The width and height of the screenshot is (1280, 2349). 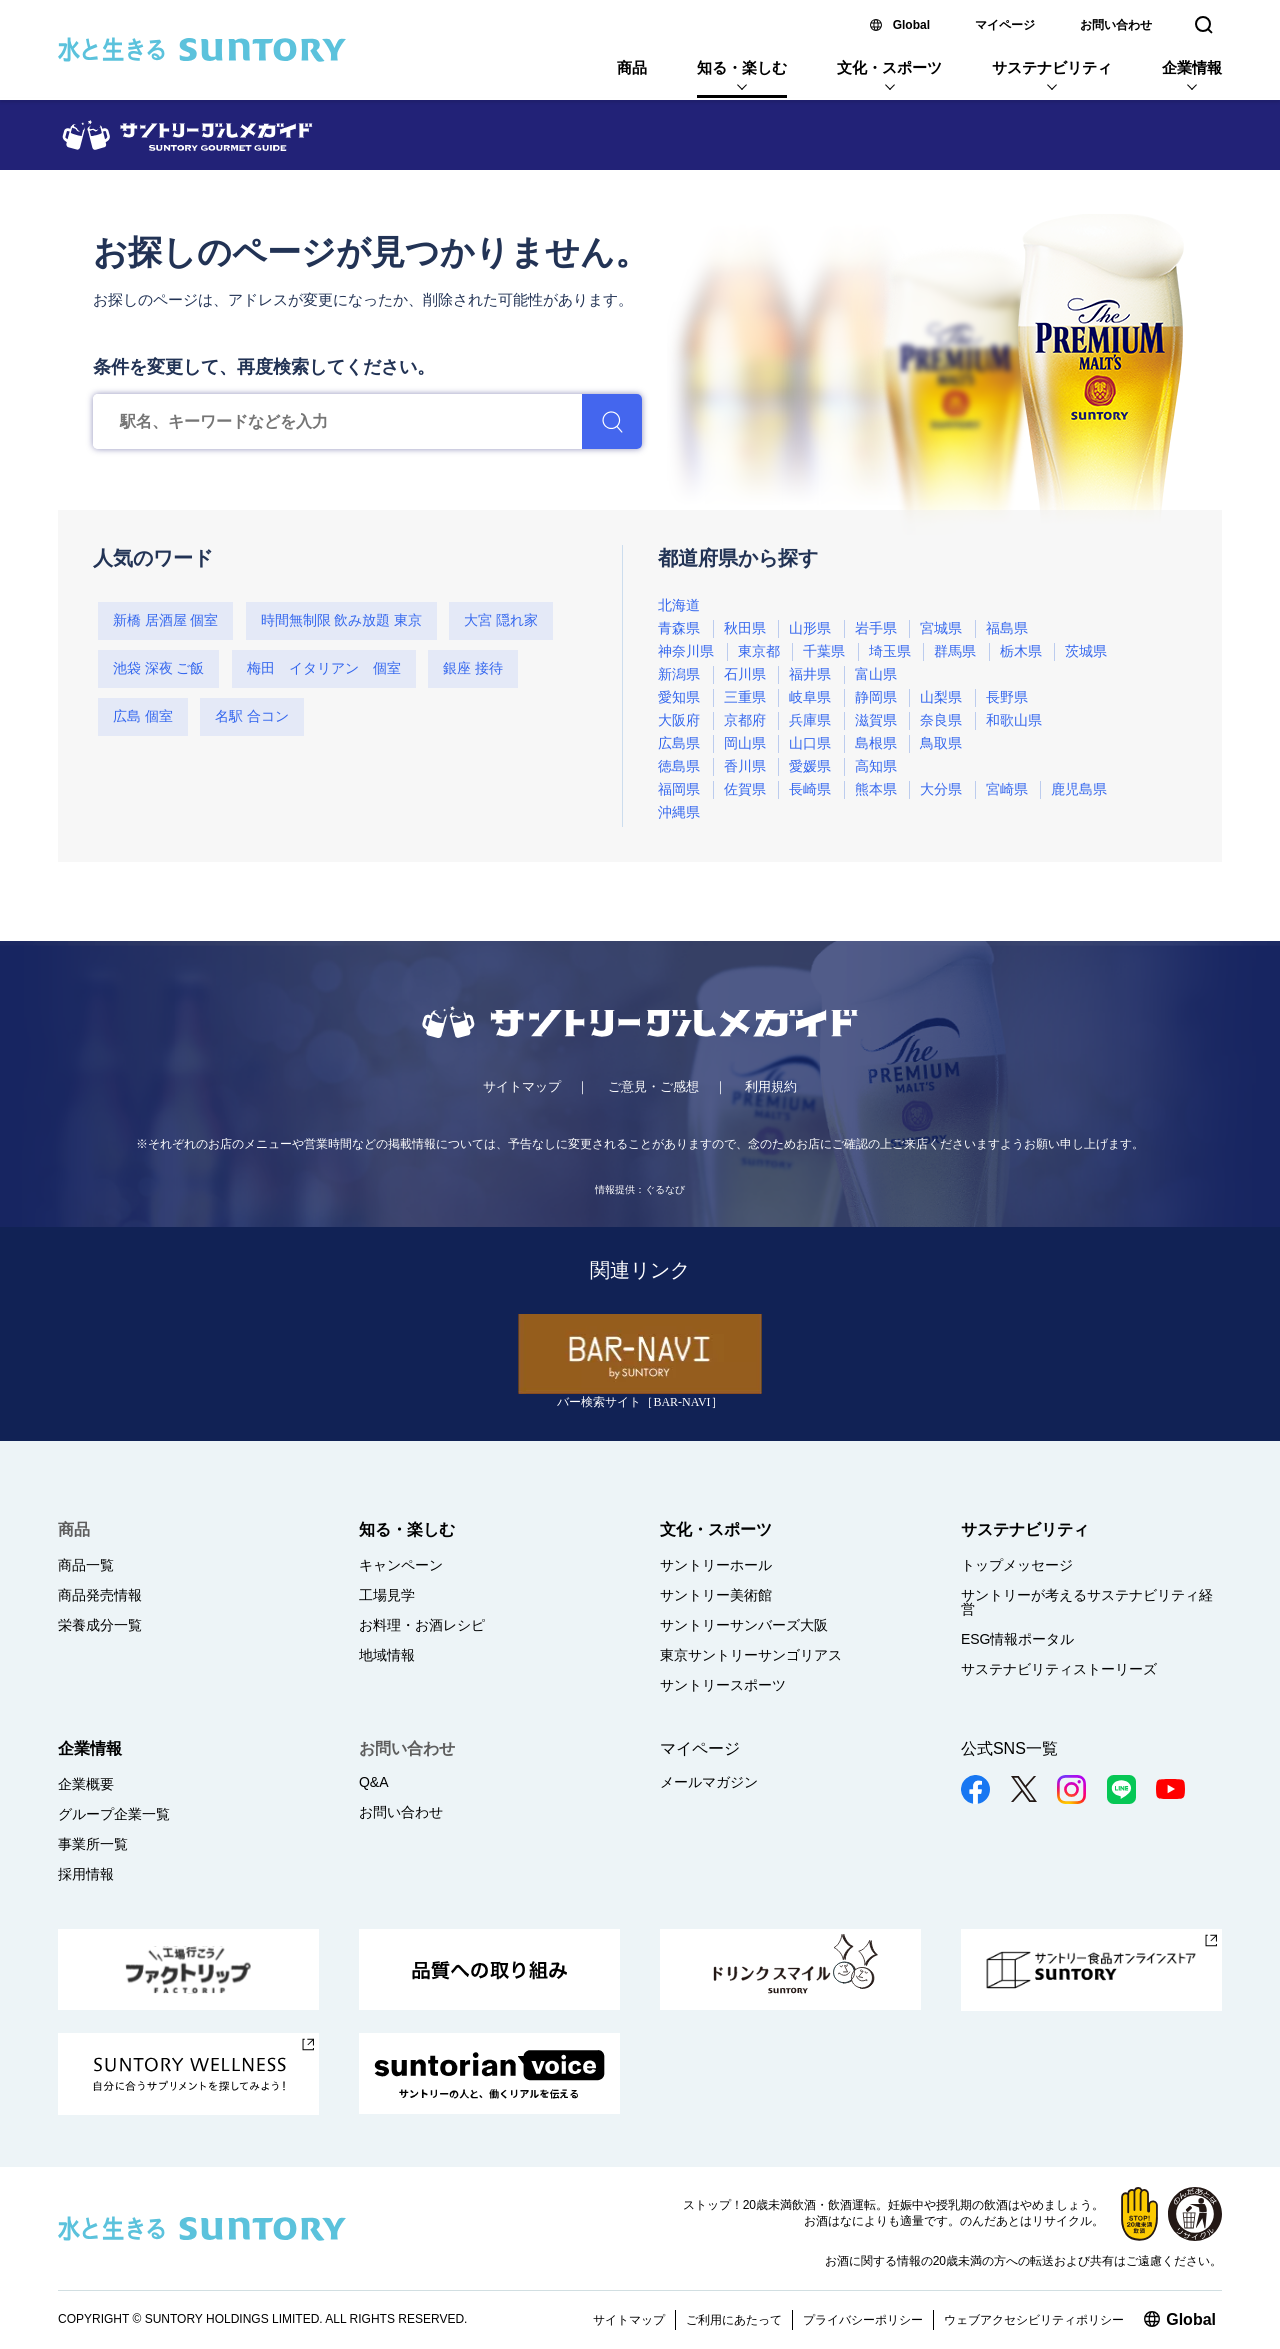 What do you see at coordinates (771, 1086) in the screenshot?
I see `利用規約` at bounding box center [771, 1086].